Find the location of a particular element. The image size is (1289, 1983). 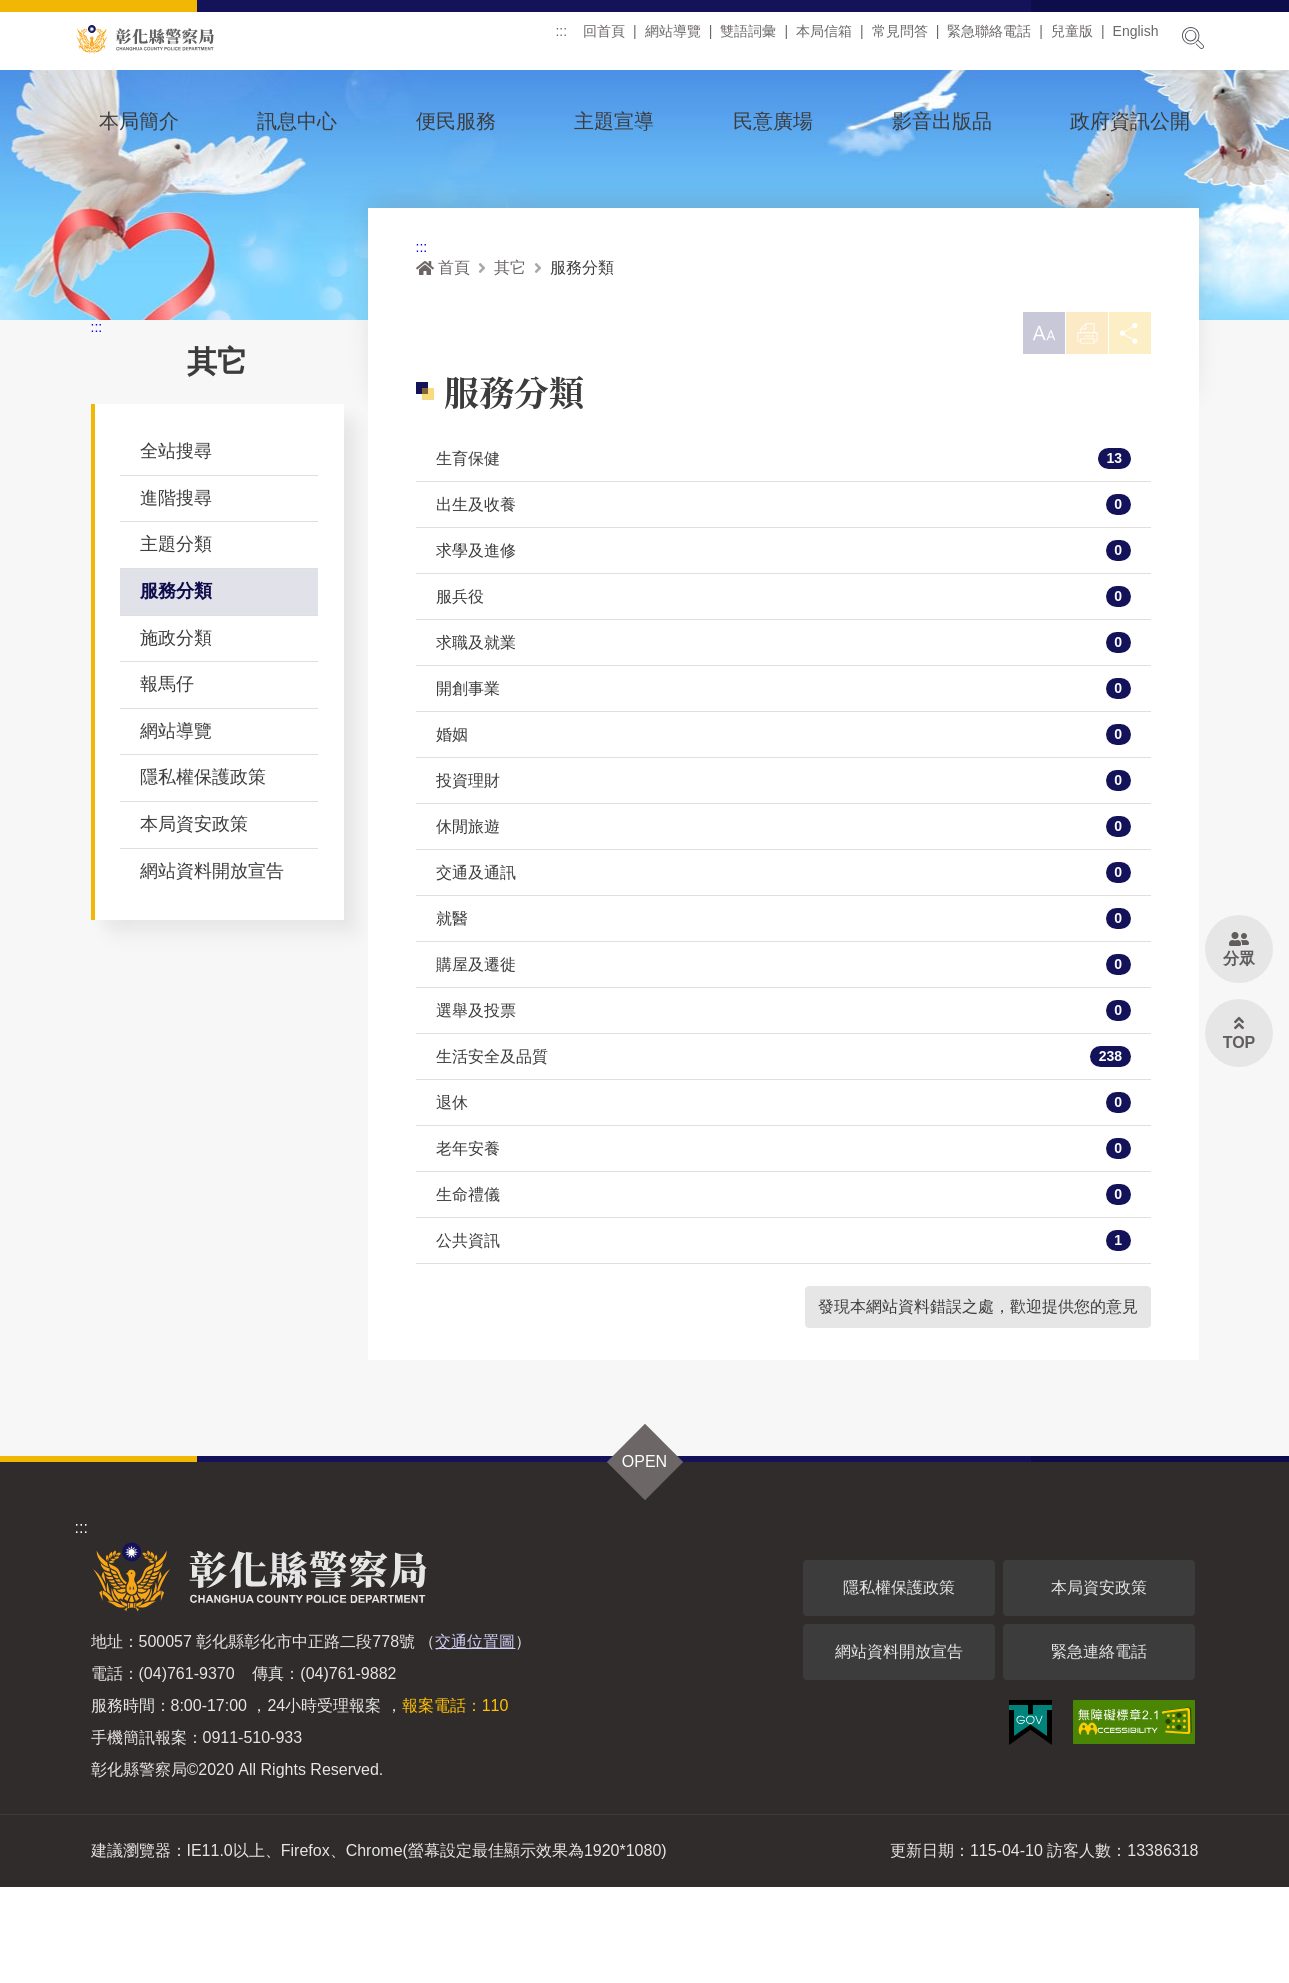

兒童版 is located at coordinates (1072, 39).